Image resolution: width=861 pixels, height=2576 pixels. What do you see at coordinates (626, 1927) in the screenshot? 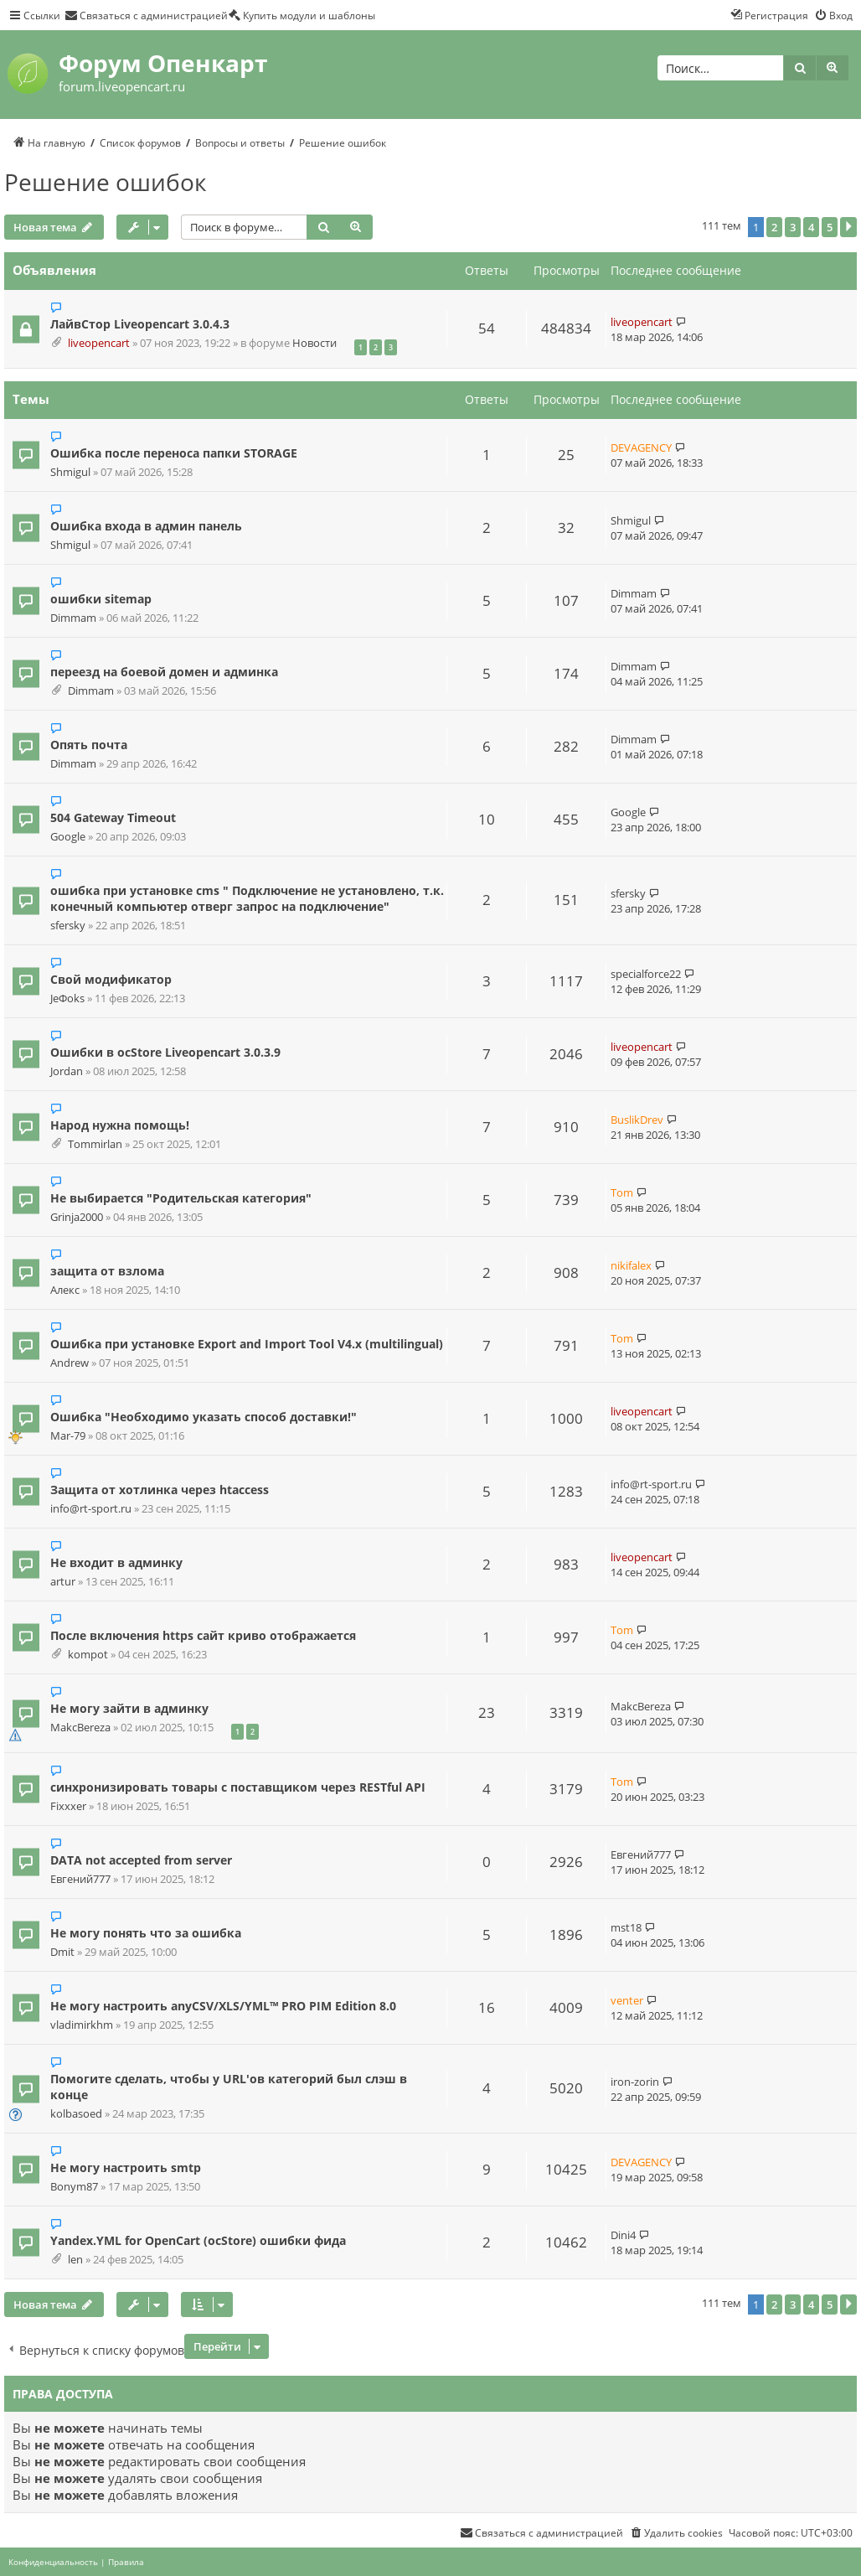
I see `mst18` at bounding box center [626, 1927].